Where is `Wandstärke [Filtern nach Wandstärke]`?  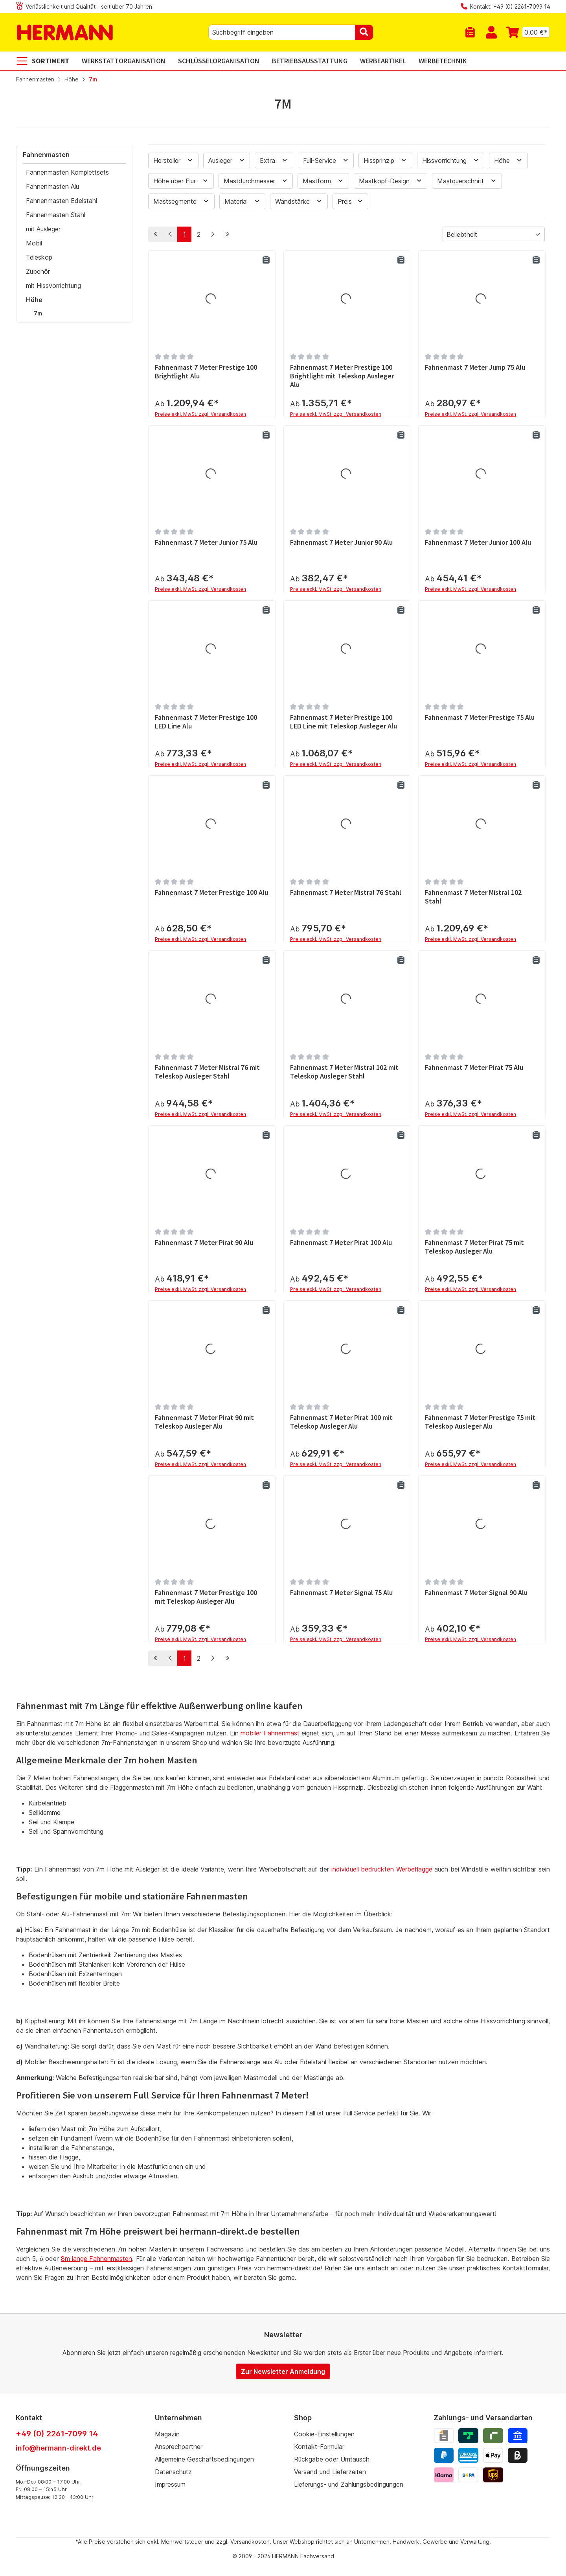
Wandstärke [Filtern nach Wandstärke] is located at coordinates (299, 201).